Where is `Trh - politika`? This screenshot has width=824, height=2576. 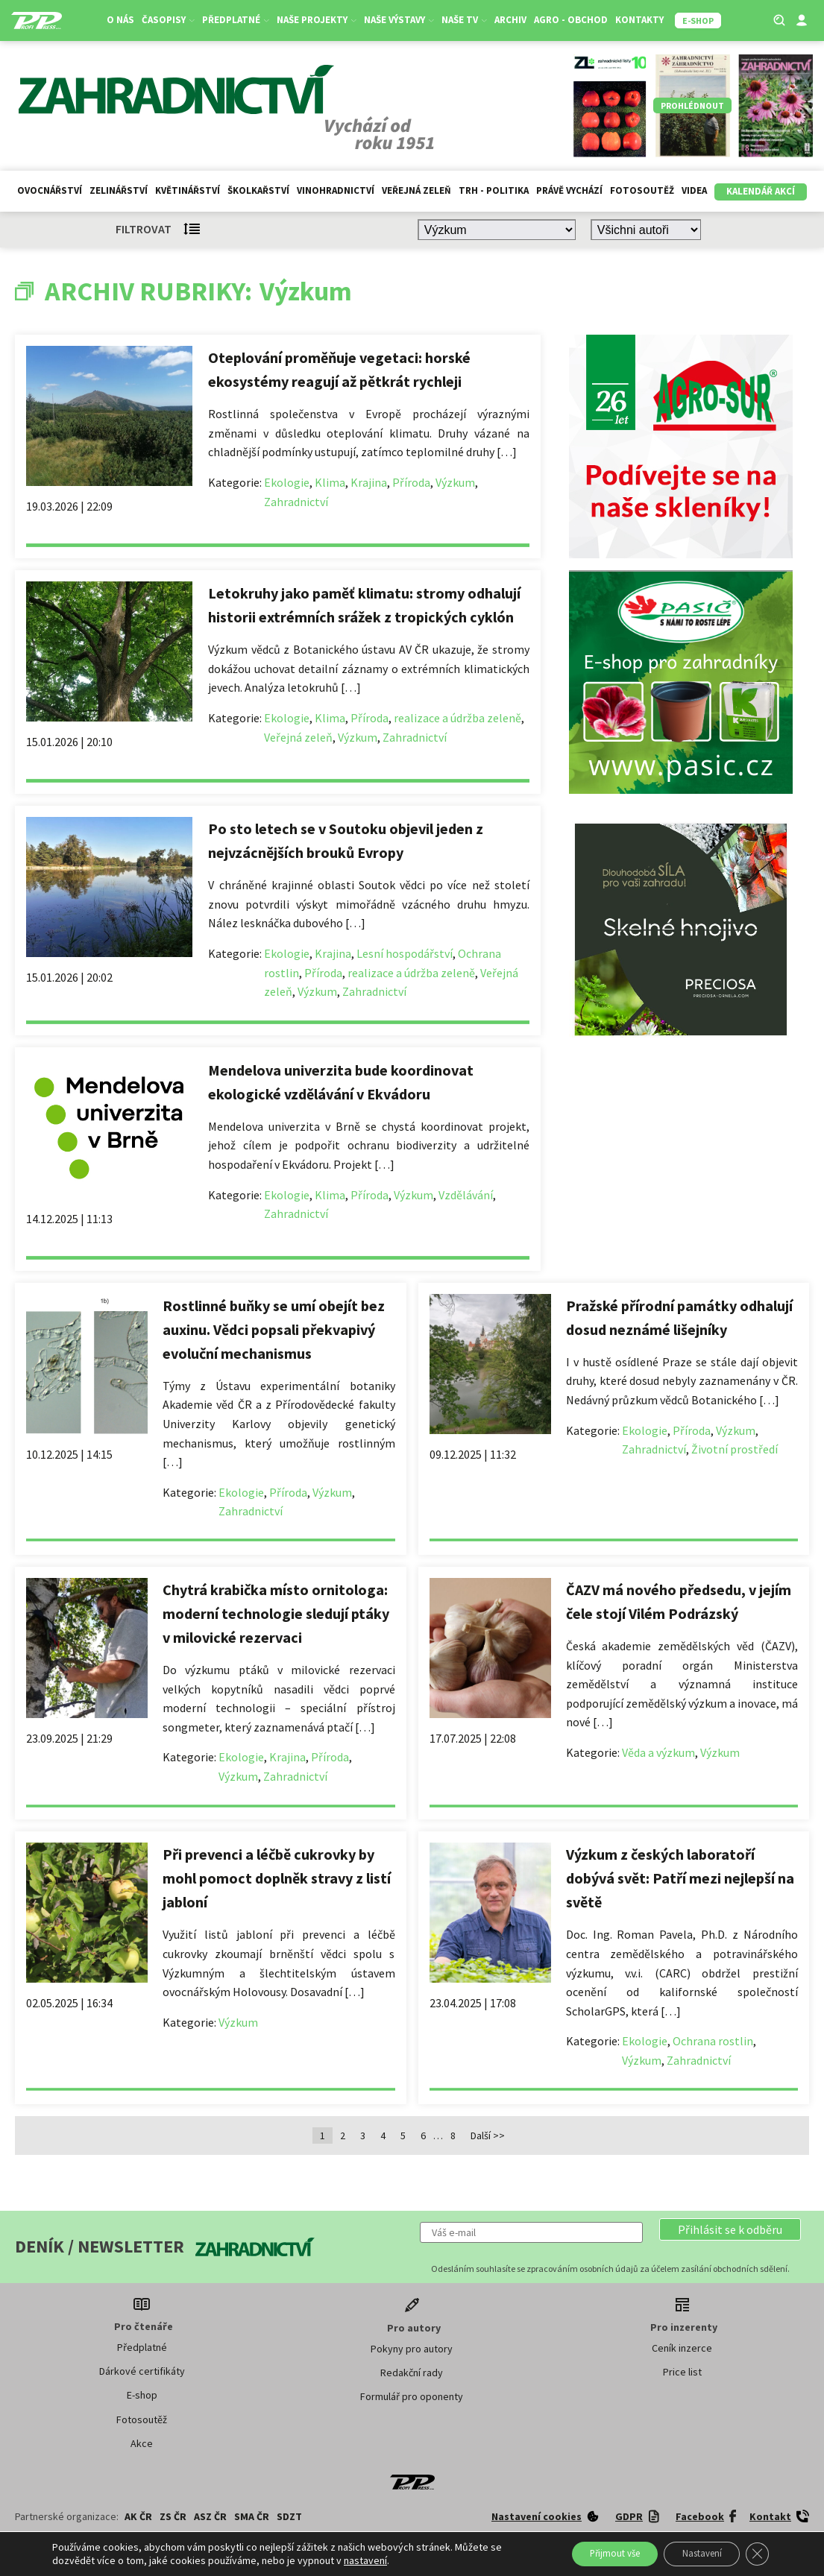 Trh - politika is located at coordinates (494, 190).